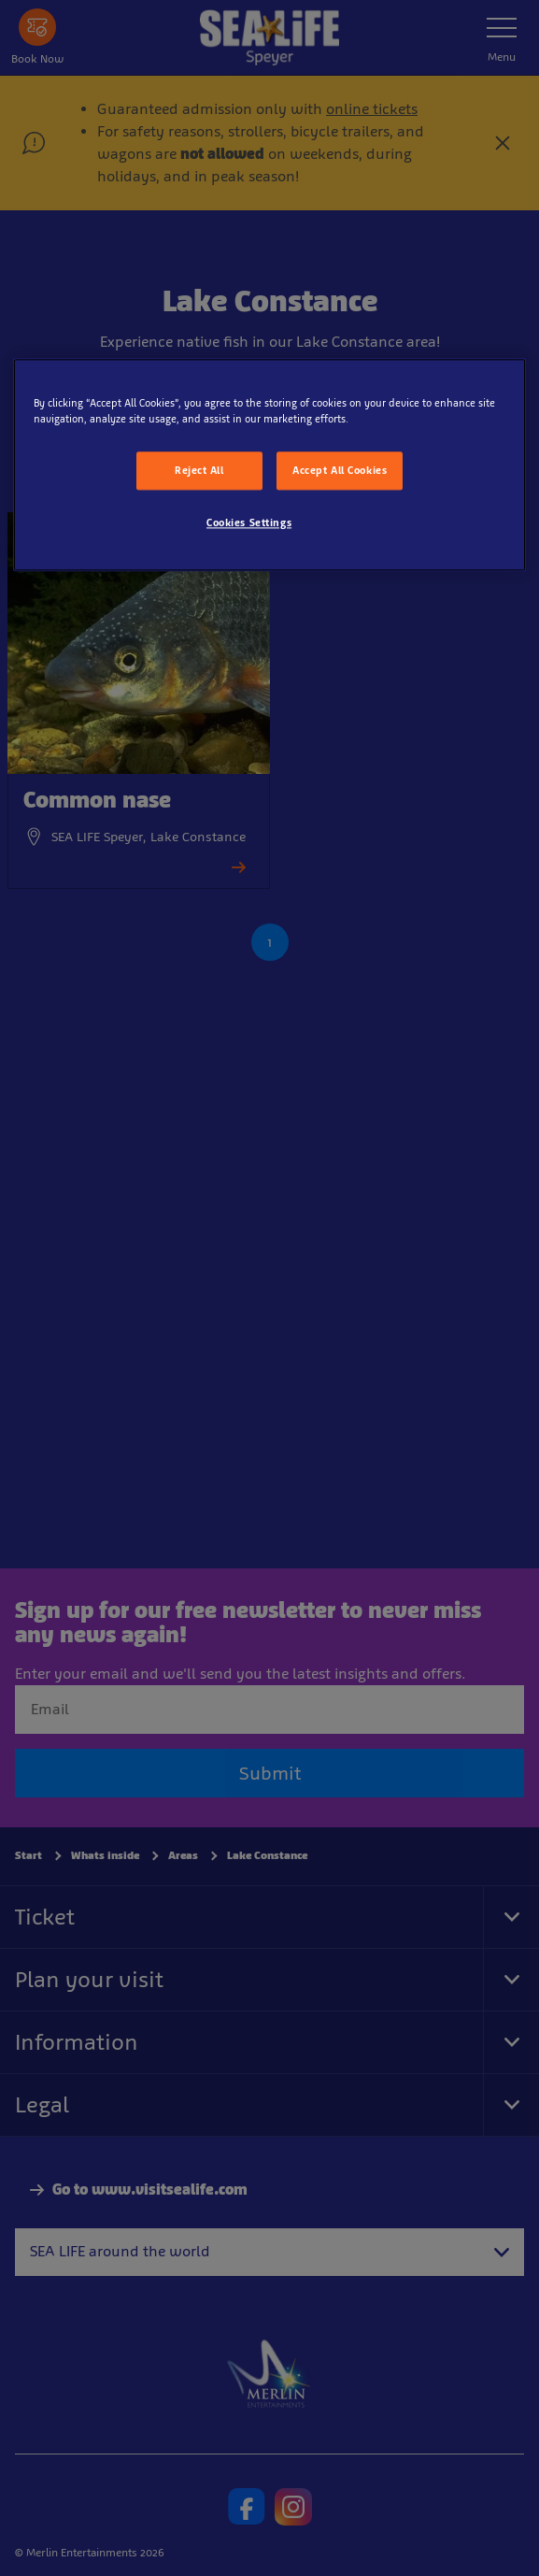  I want to click on Cookies Settings, so click(248, 523).